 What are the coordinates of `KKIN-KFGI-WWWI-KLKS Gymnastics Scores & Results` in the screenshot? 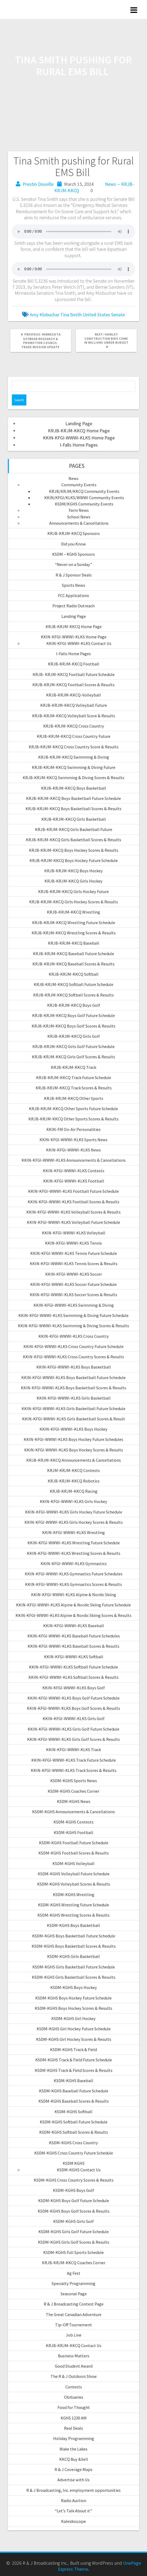 It's located at (73, 1584).